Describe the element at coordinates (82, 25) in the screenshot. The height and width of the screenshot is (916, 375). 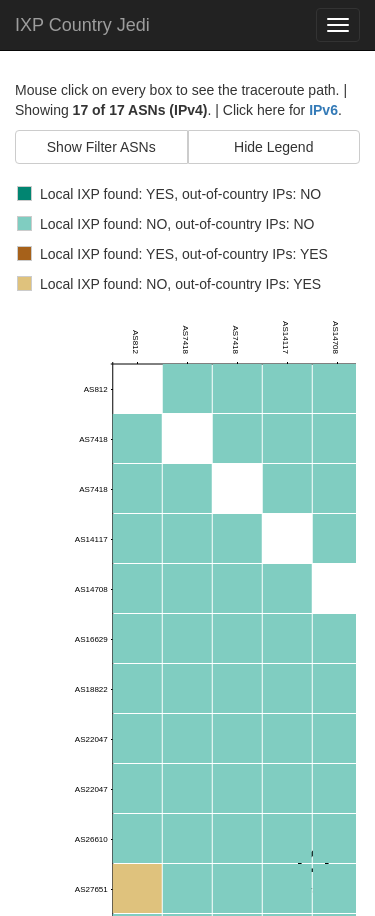
I see `IXP Country Jedi` at that location.